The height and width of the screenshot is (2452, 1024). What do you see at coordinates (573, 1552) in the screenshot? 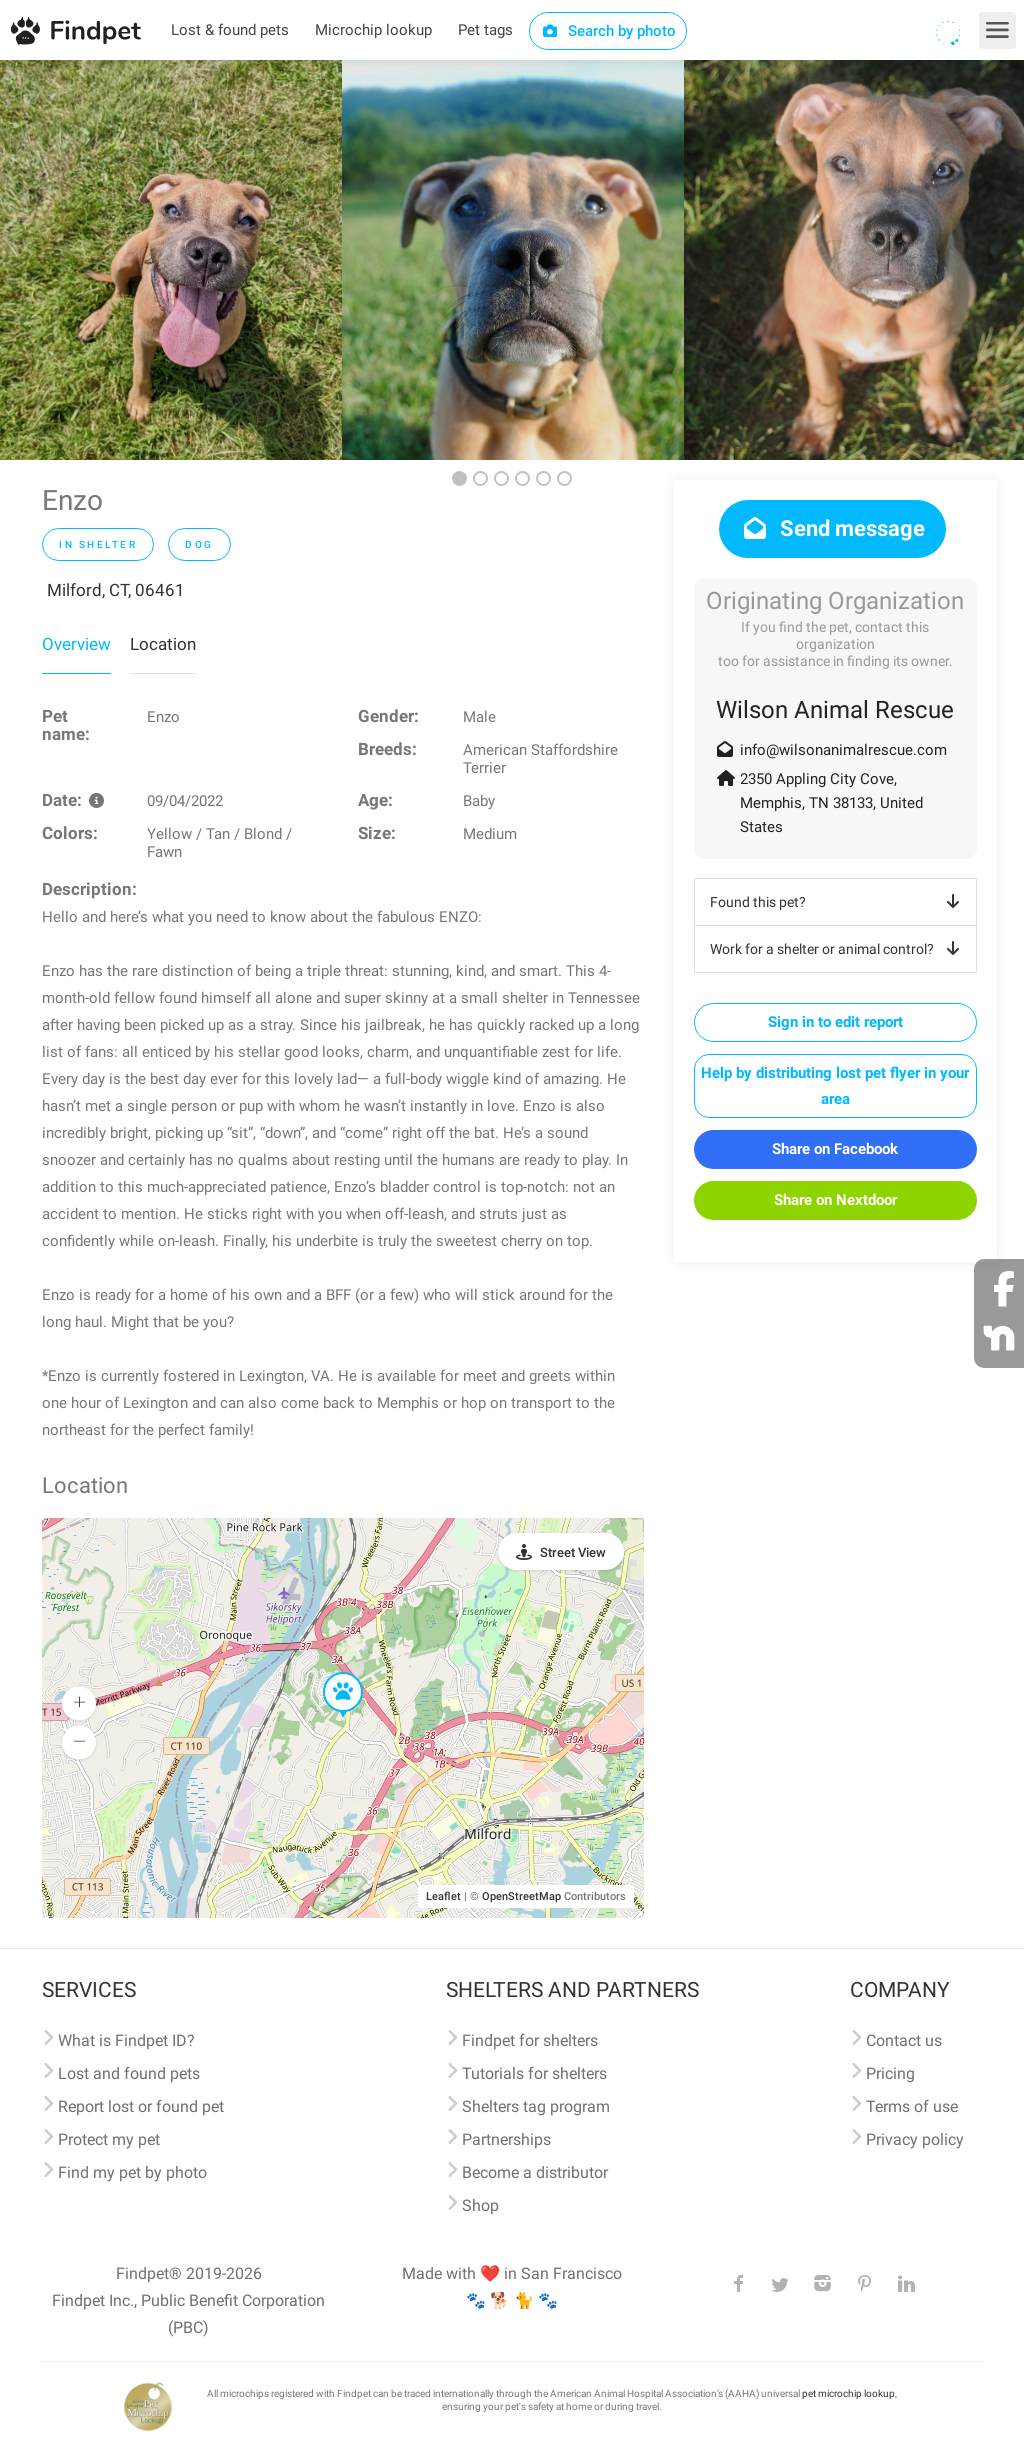
I see `Street View` at bounding box center [573, 1552].